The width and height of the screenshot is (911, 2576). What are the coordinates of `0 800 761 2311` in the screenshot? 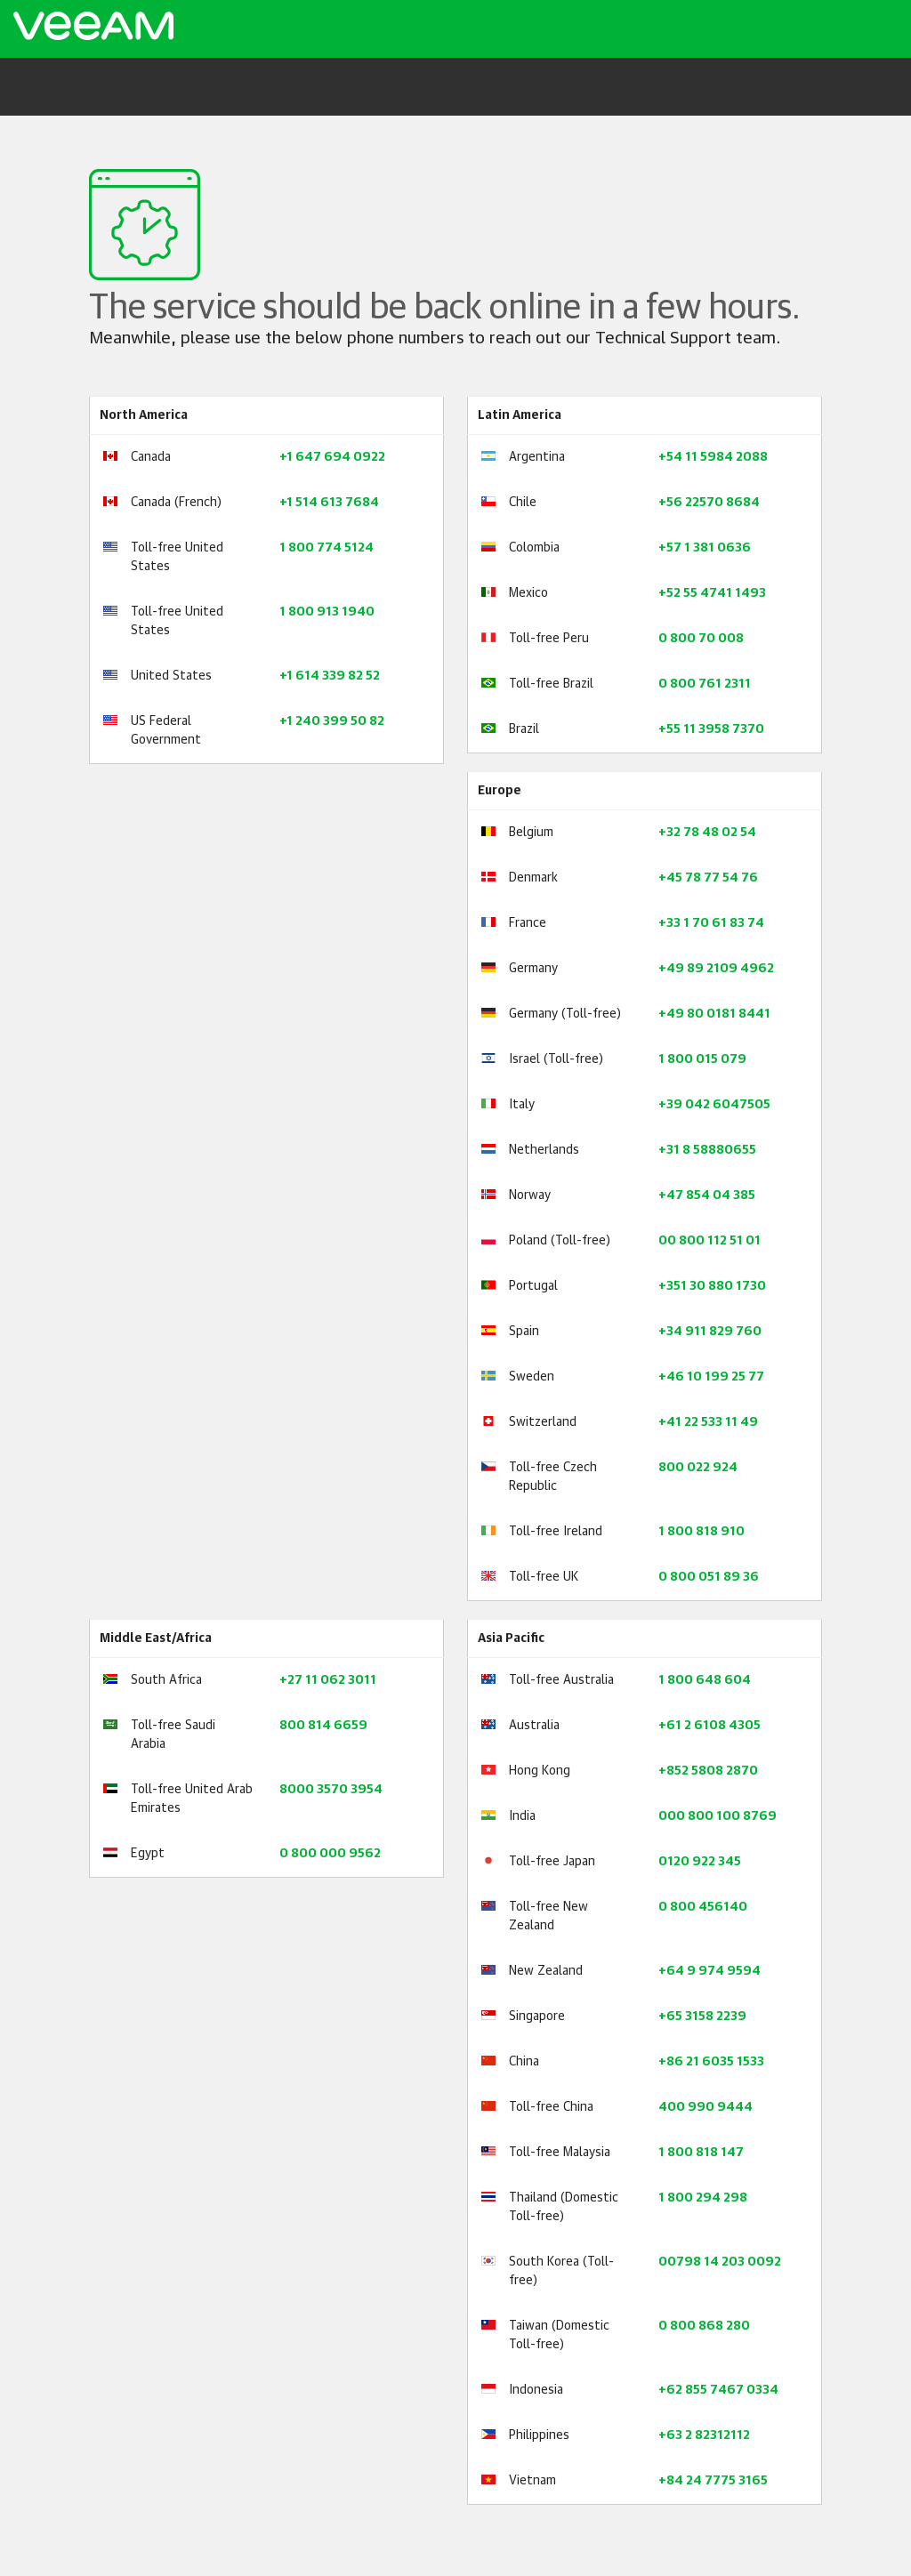 It's located at (704, 684).